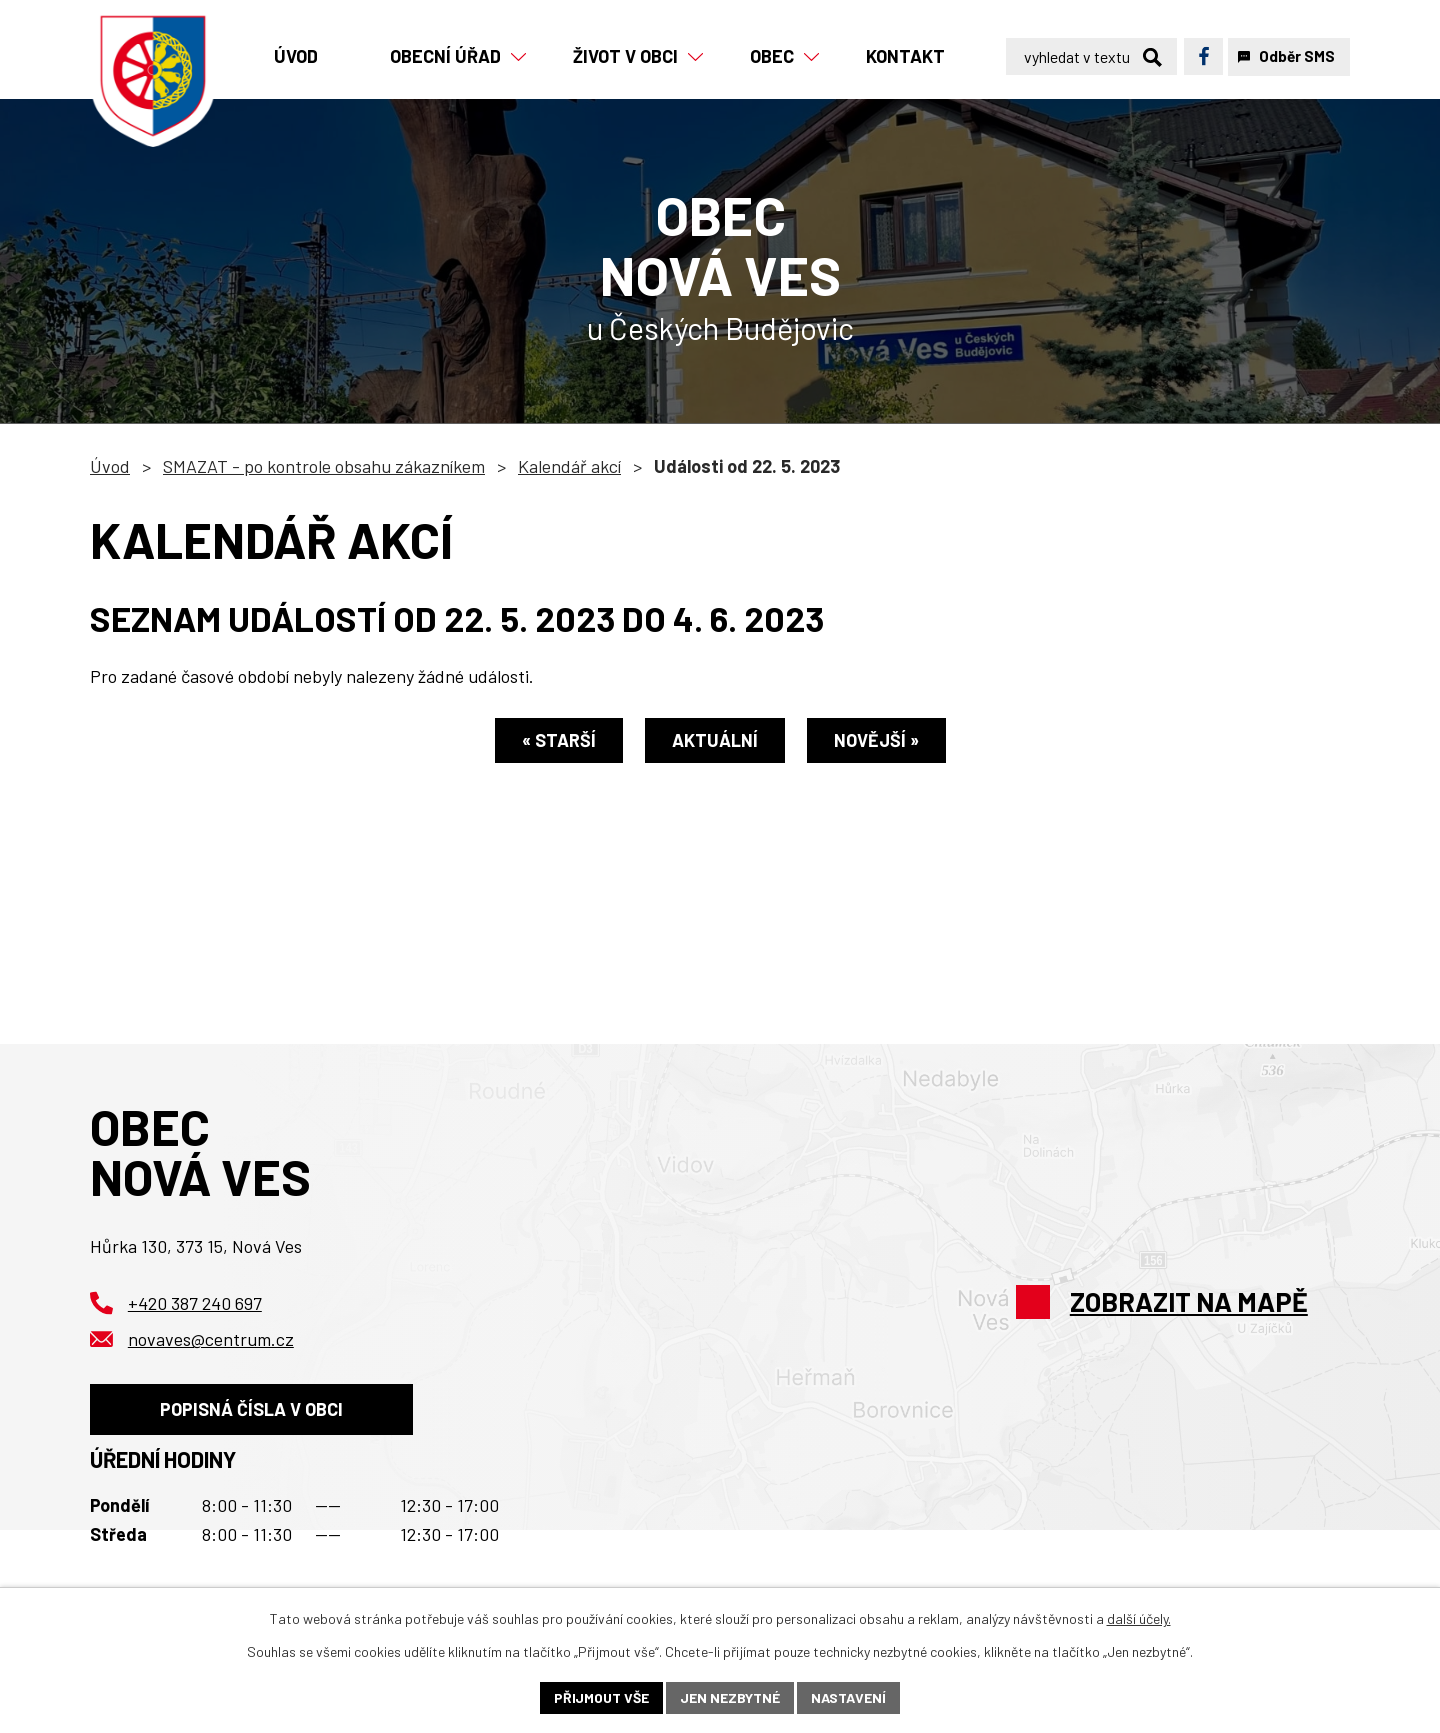 This screenshot has height=1733, width=1440. What do you see at coordinates (251, 1409) in the screenshot?
I see `Popisná čísla v obci` at bounding box center [251, 1409].